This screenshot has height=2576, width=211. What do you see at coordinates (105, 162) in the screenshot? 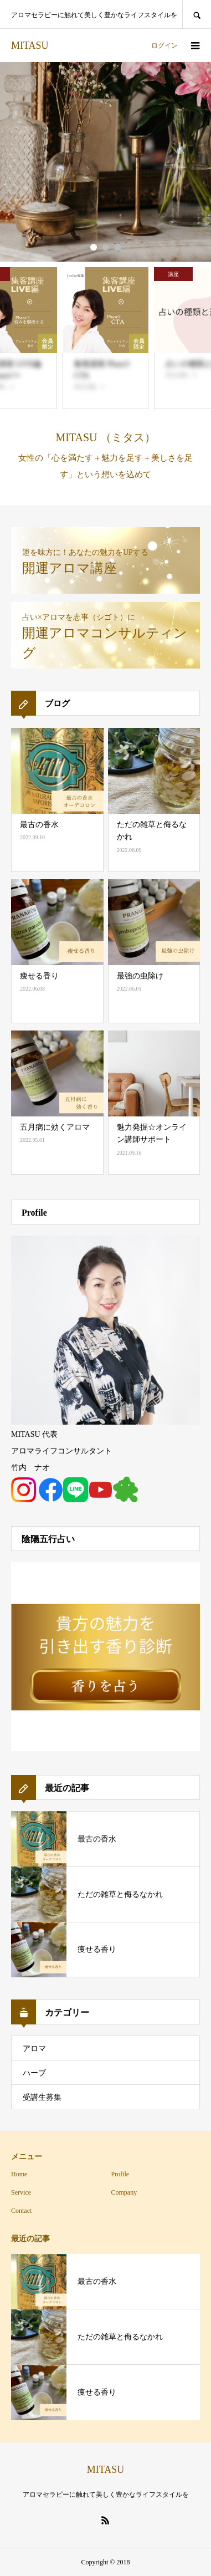
I see `[option]` at bounding box center [105, 162].